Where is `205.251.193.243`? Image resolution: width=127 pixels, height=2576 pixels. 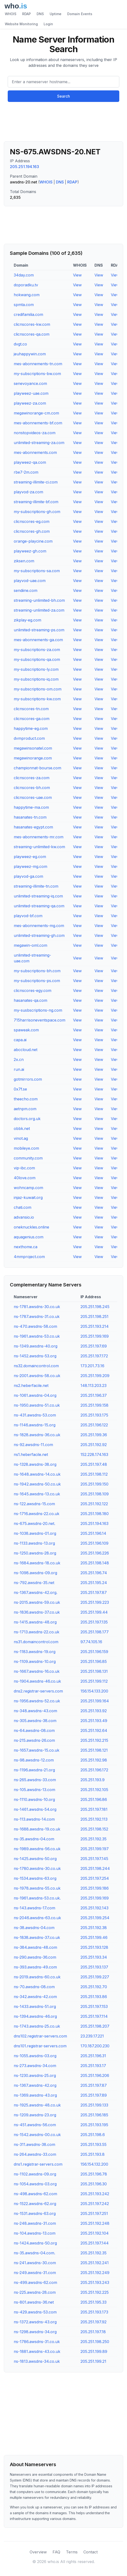
205.251.193.243 is located at coordinates (94, 2282).